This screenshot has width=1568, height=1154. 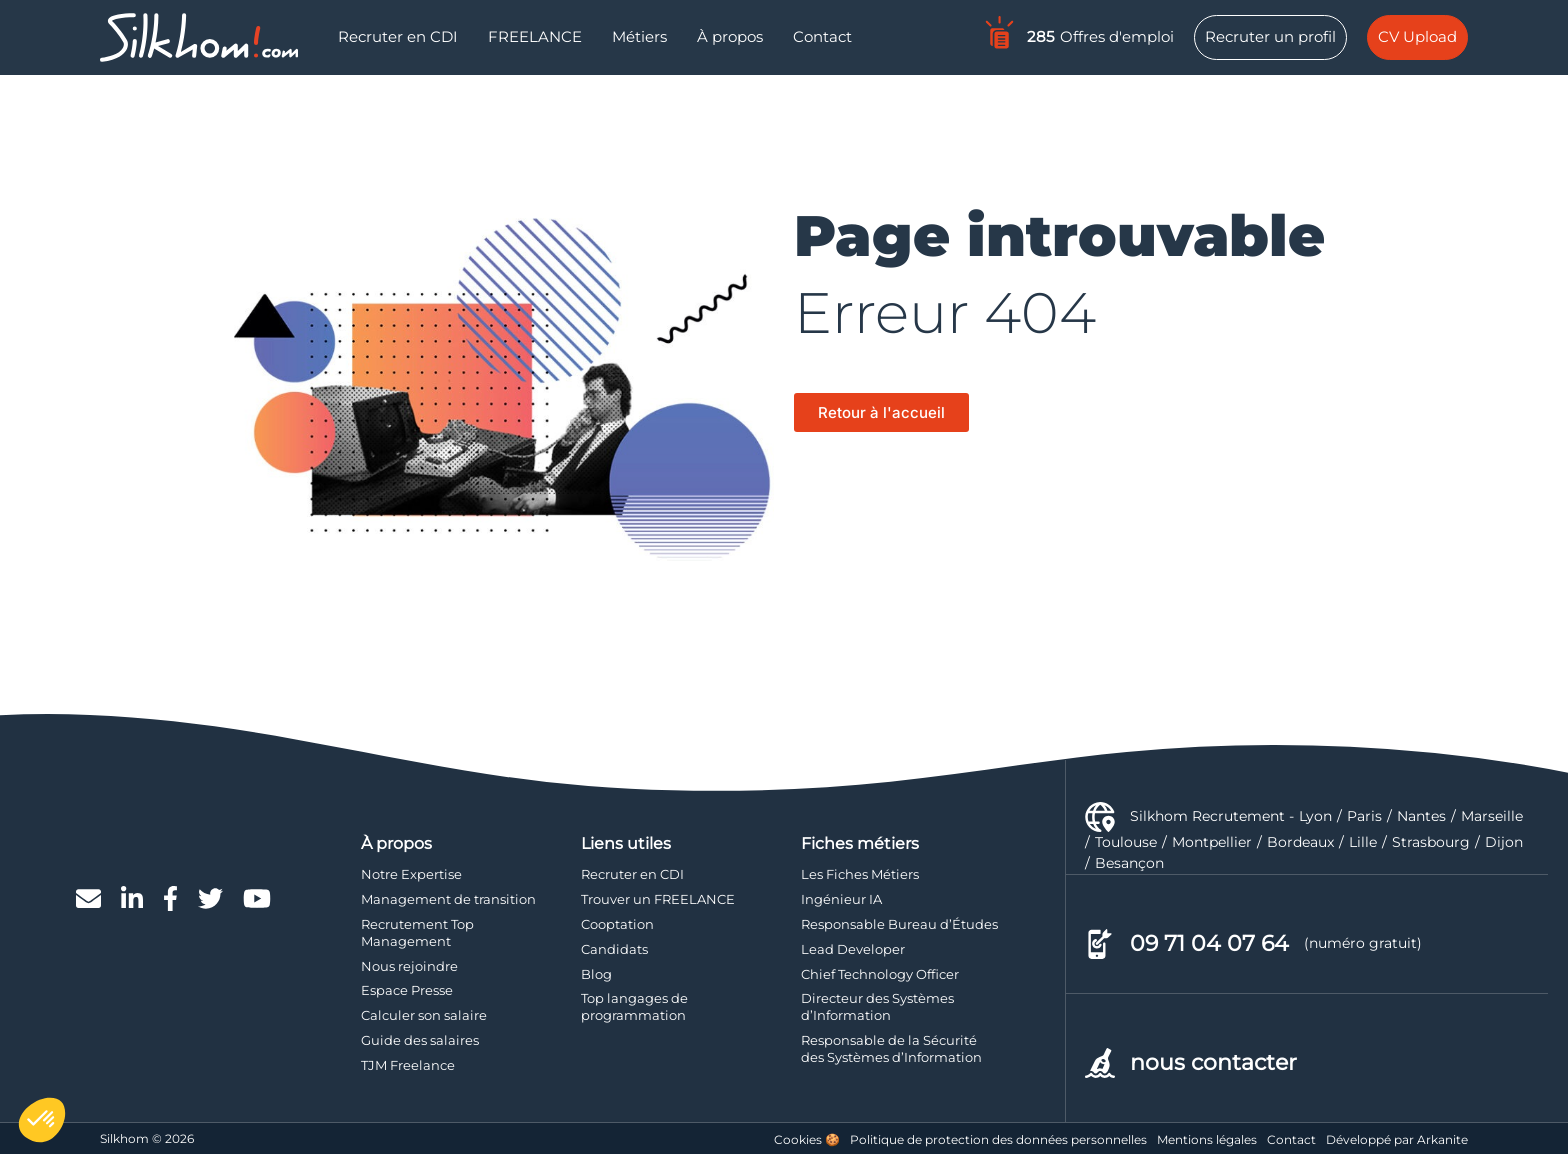 I want to click on Métiers, so click(x=639, y=36).